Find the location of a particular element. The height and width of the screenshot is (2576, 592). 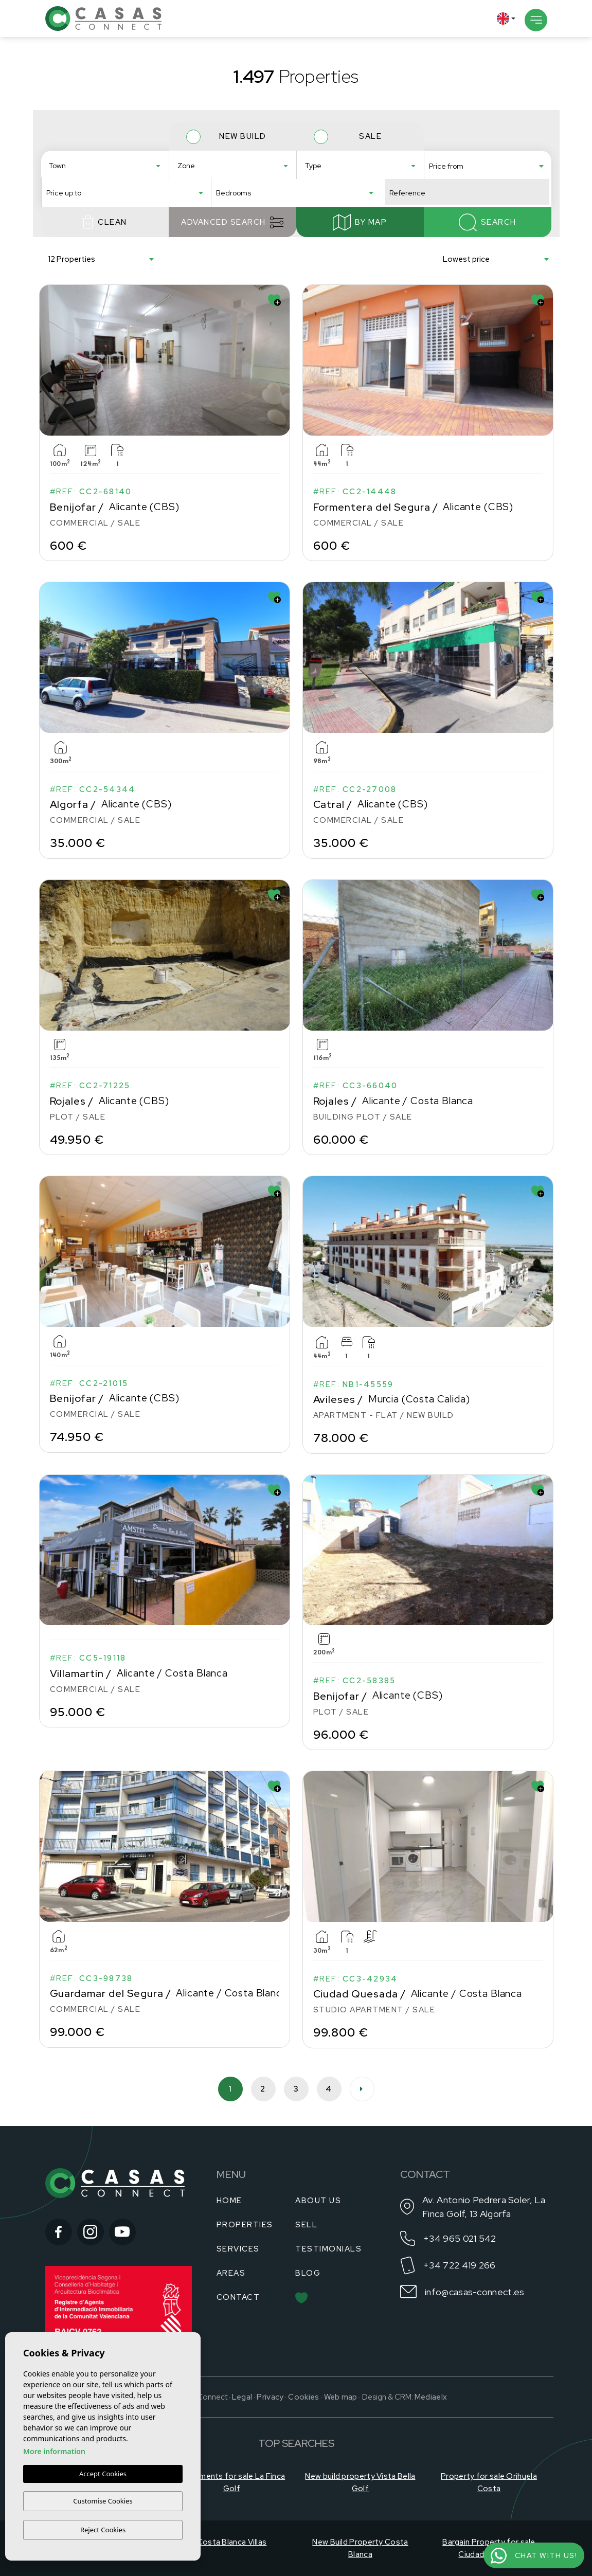

Algorfa is located at coordinates (102, 179).